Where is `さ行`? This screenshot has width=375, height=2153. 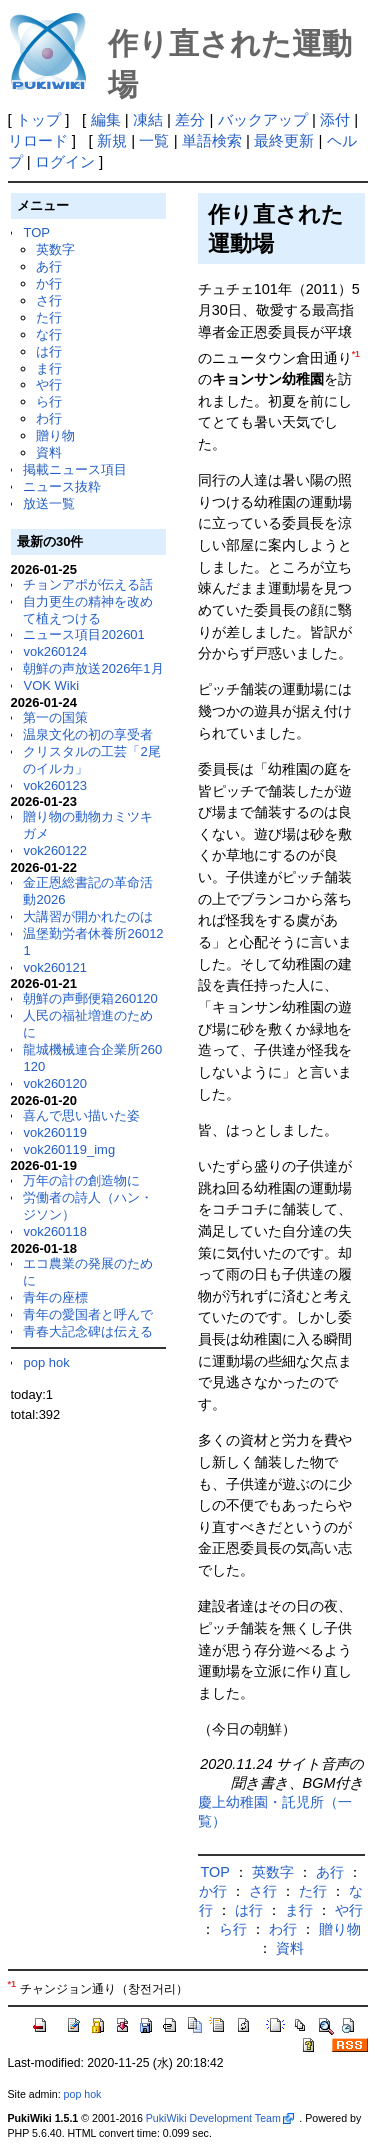 さ行 is located at coordinates (49, 300).